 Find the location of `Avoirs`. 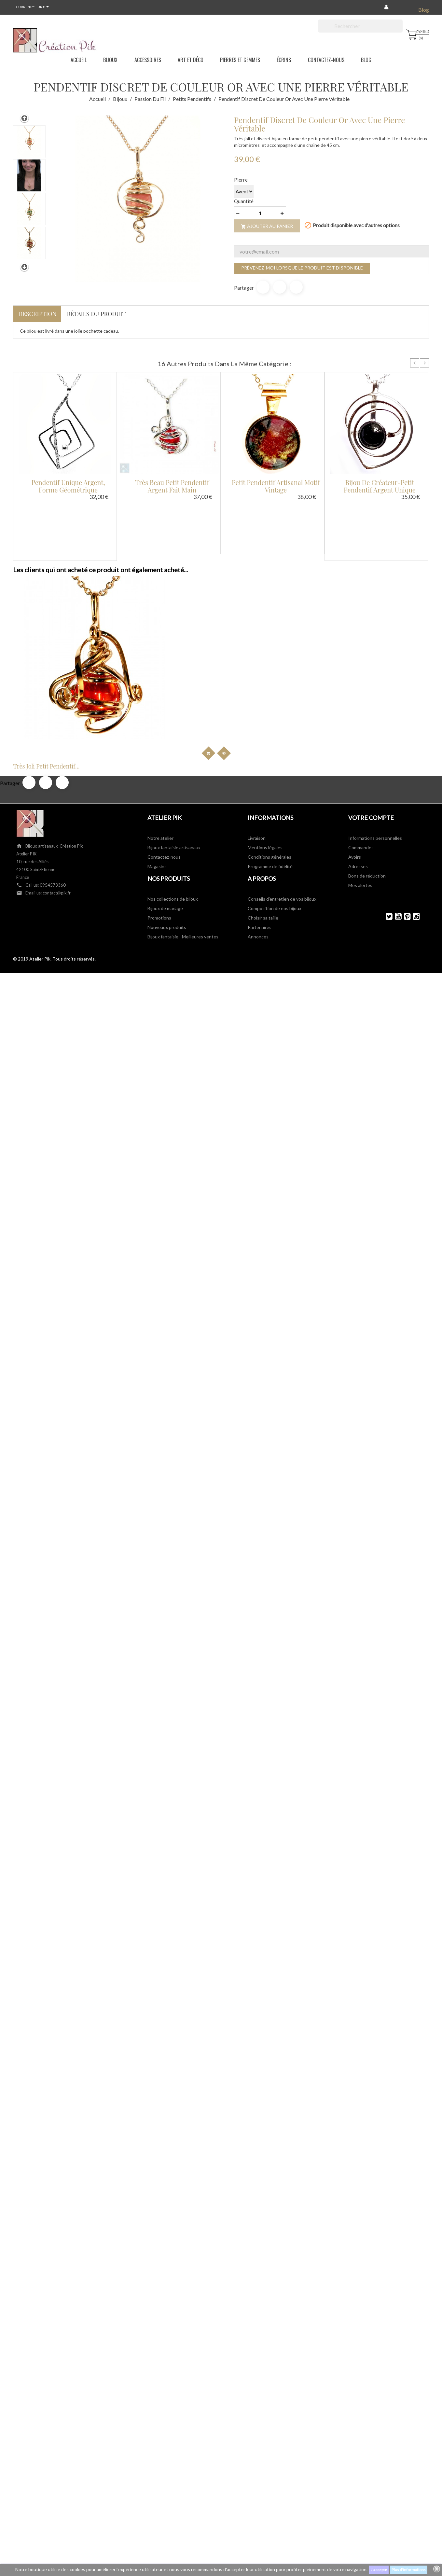

Avoirs is located at coordinates (354, 751).